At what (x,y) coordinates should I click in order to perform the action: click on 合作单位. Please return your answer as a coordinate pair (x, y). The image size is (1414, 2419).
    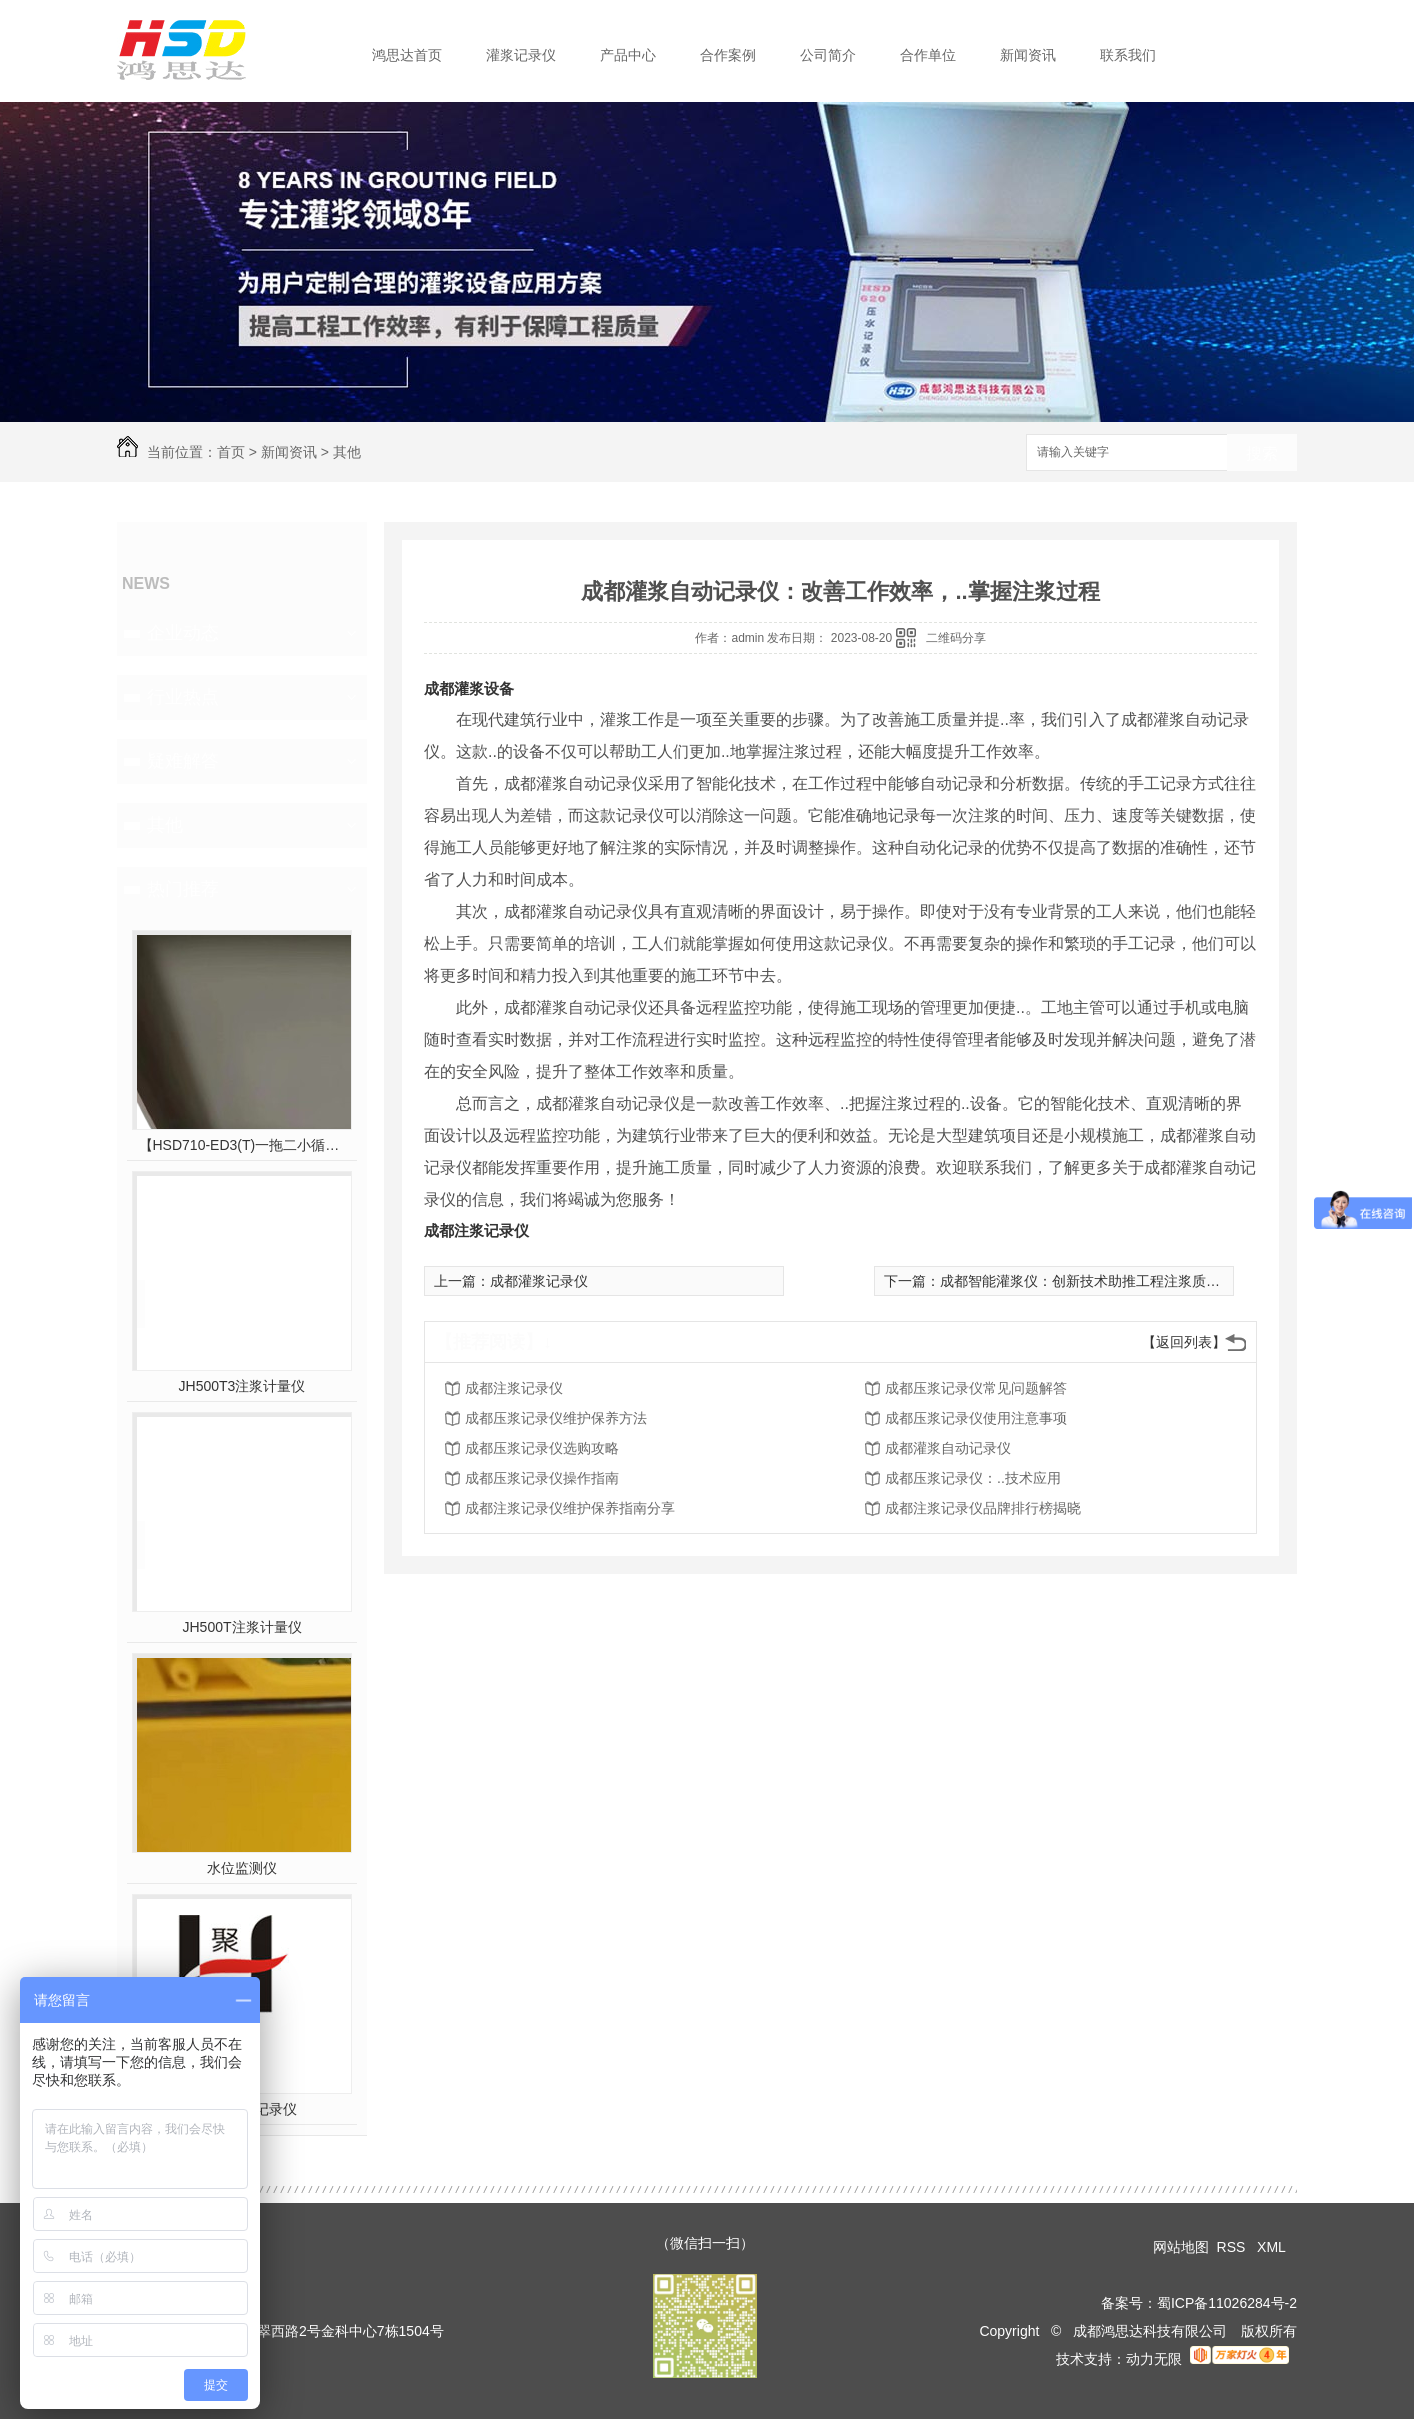
    Looking at the image, I should click on (928, 55).